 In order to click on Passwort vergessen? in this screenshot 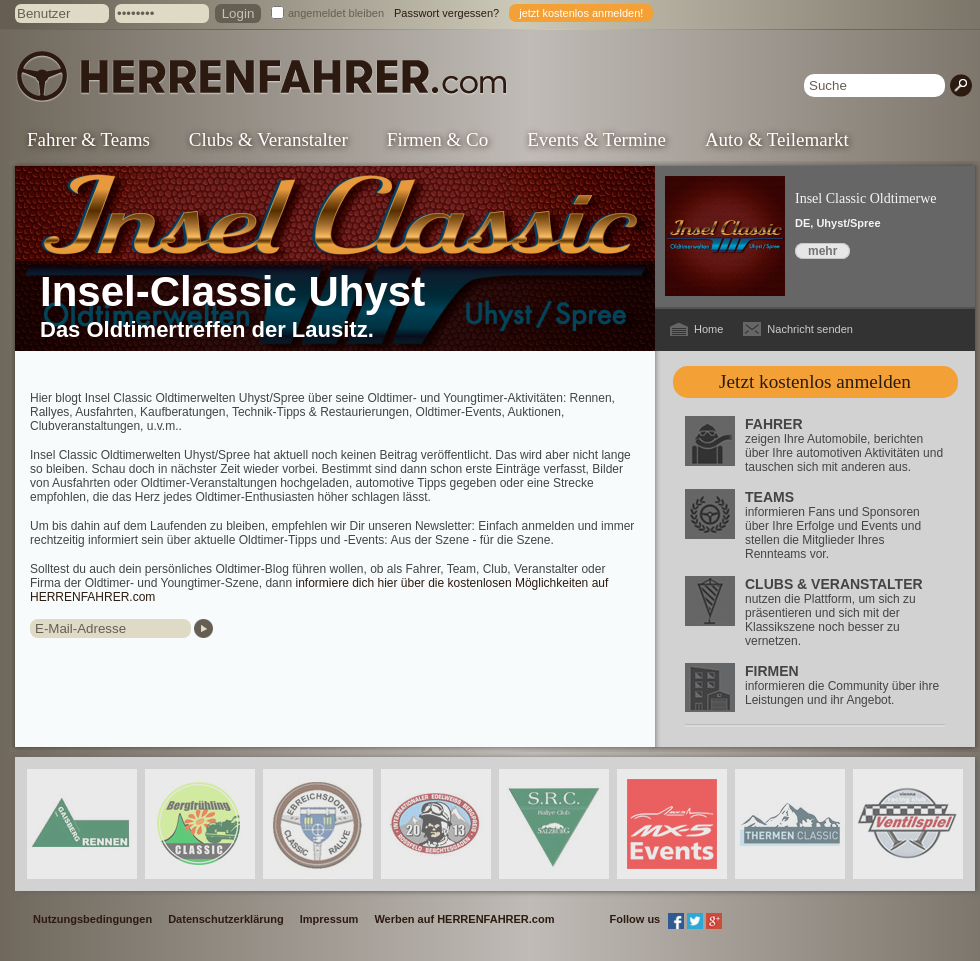, I will do `click(446, 13)`.